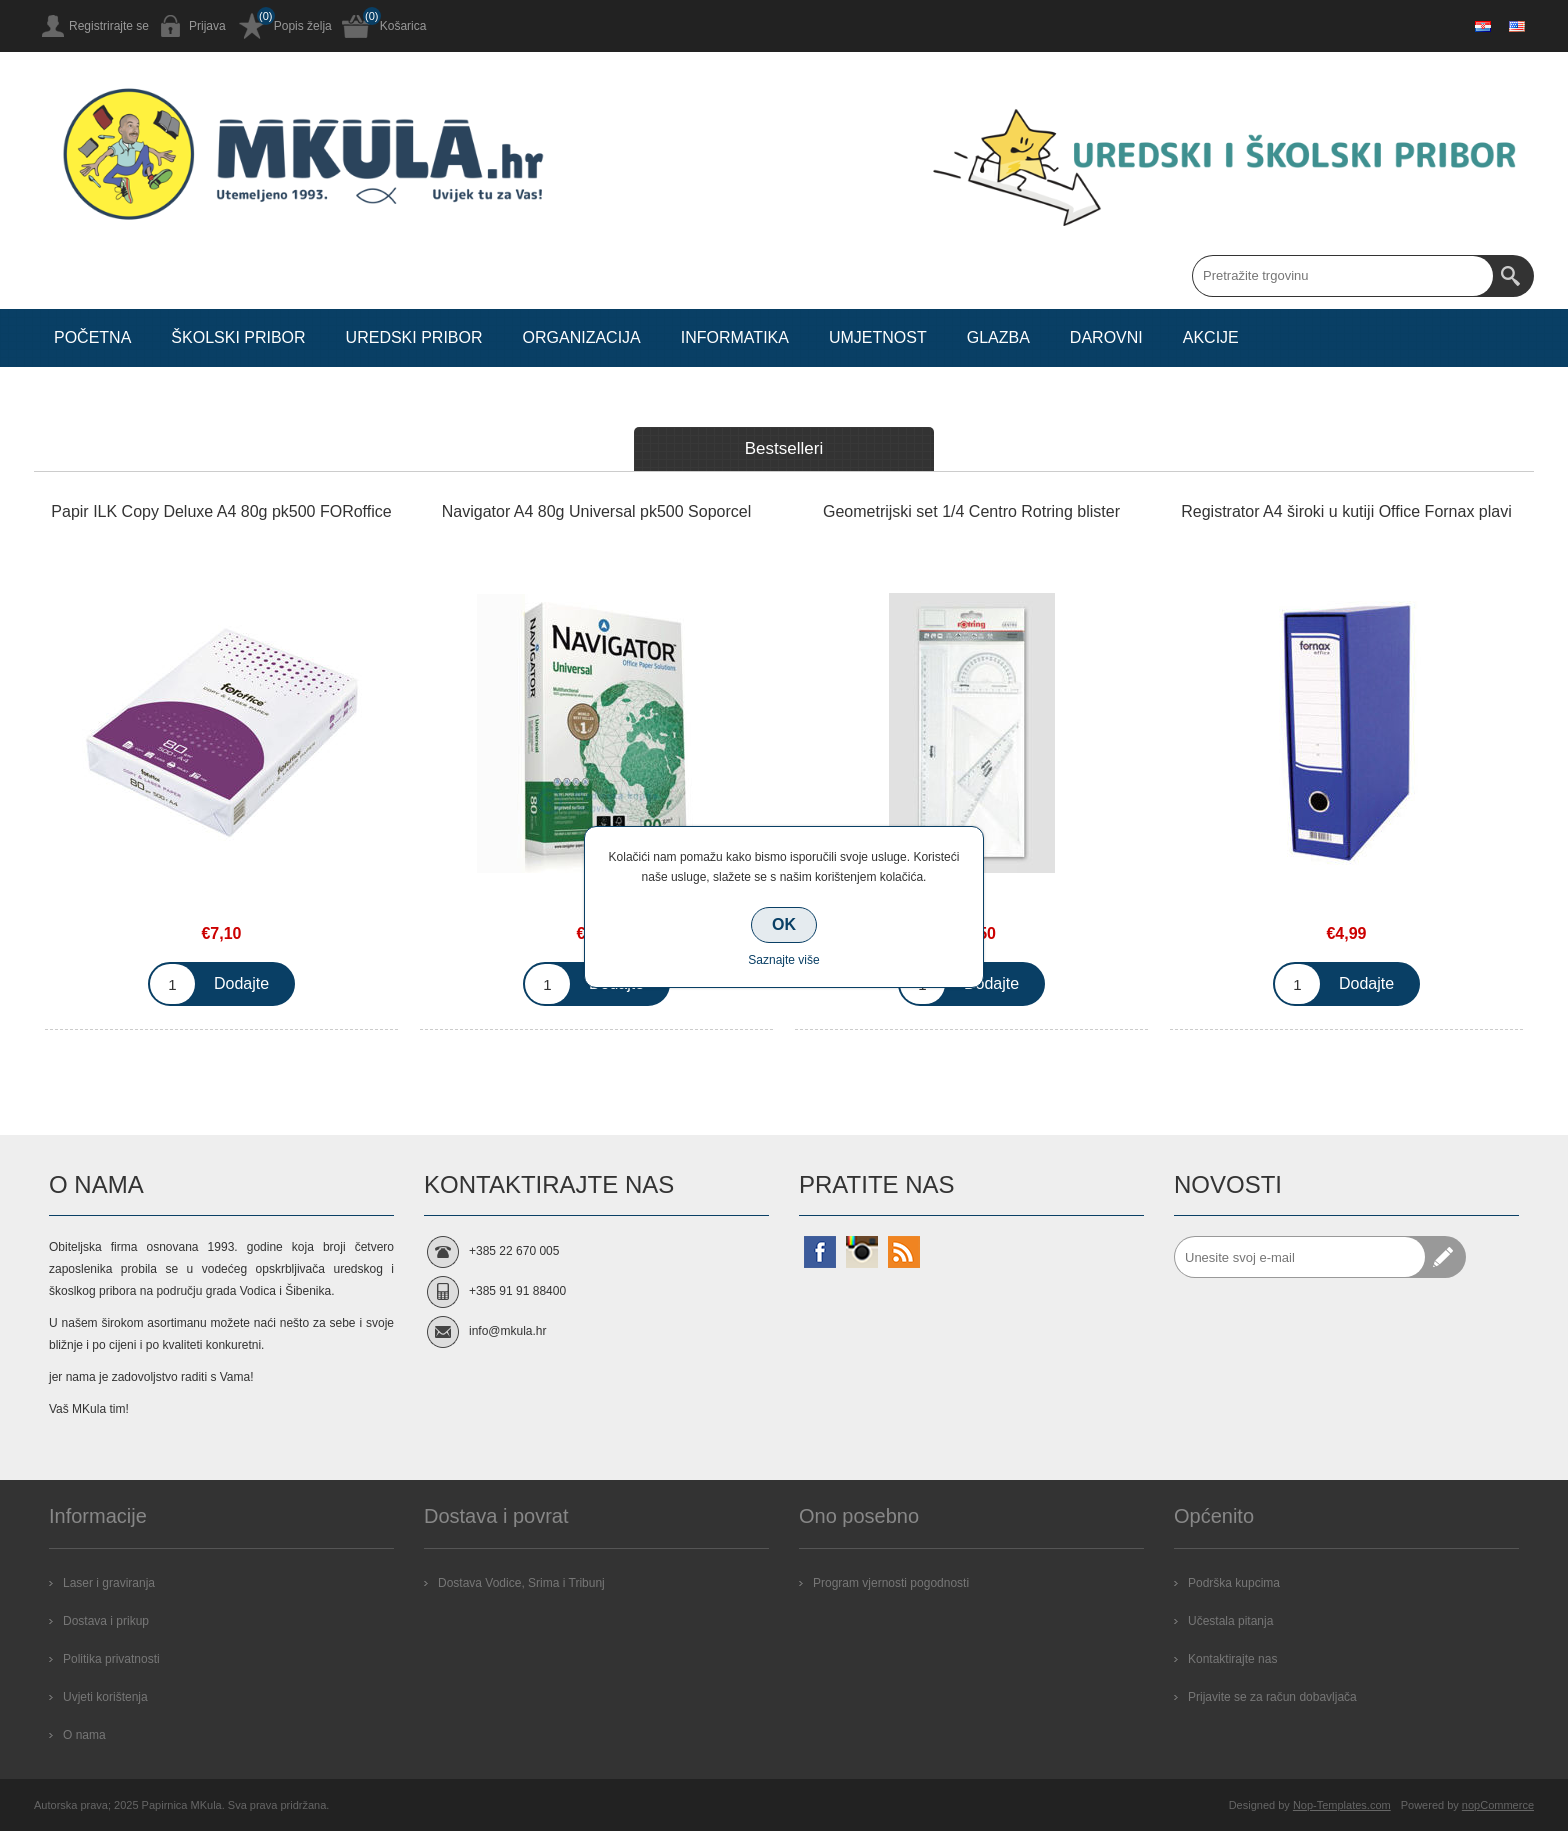 The width and height of the screenshot is (1568, 1831). Describe the element at coordinates (1342, 1805) in the screenshot. I see `Nop-Templates.com` at that location.